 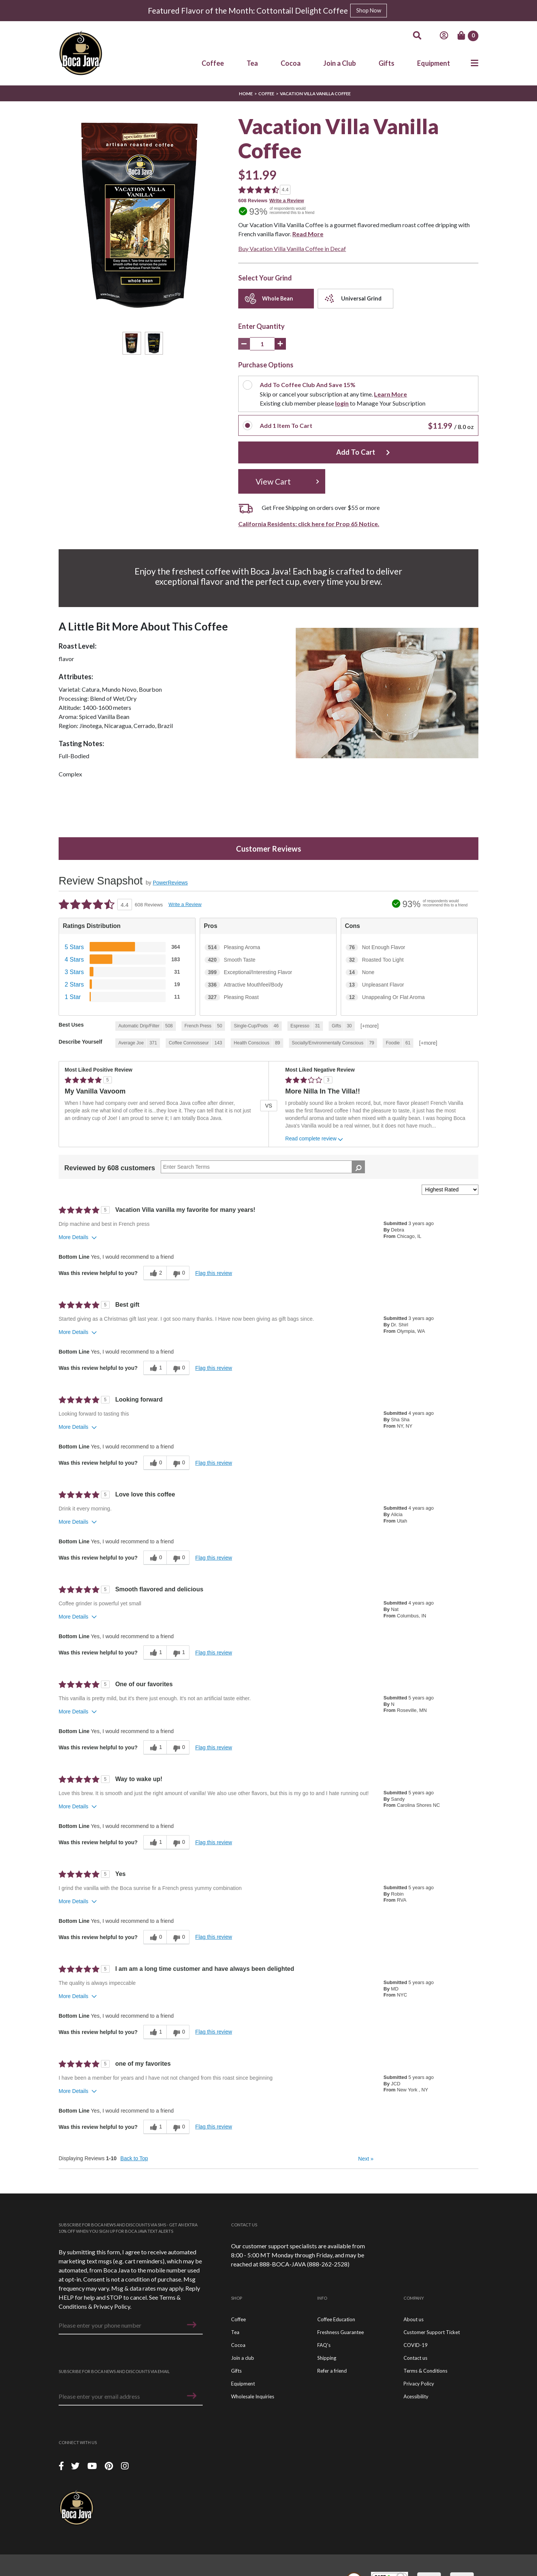 I want to click on [508 Reviews tagged with Automatic Drip/Filter. Show only reviews tagged with Automatic Drip/Filter], so click(x=145, y=1030).